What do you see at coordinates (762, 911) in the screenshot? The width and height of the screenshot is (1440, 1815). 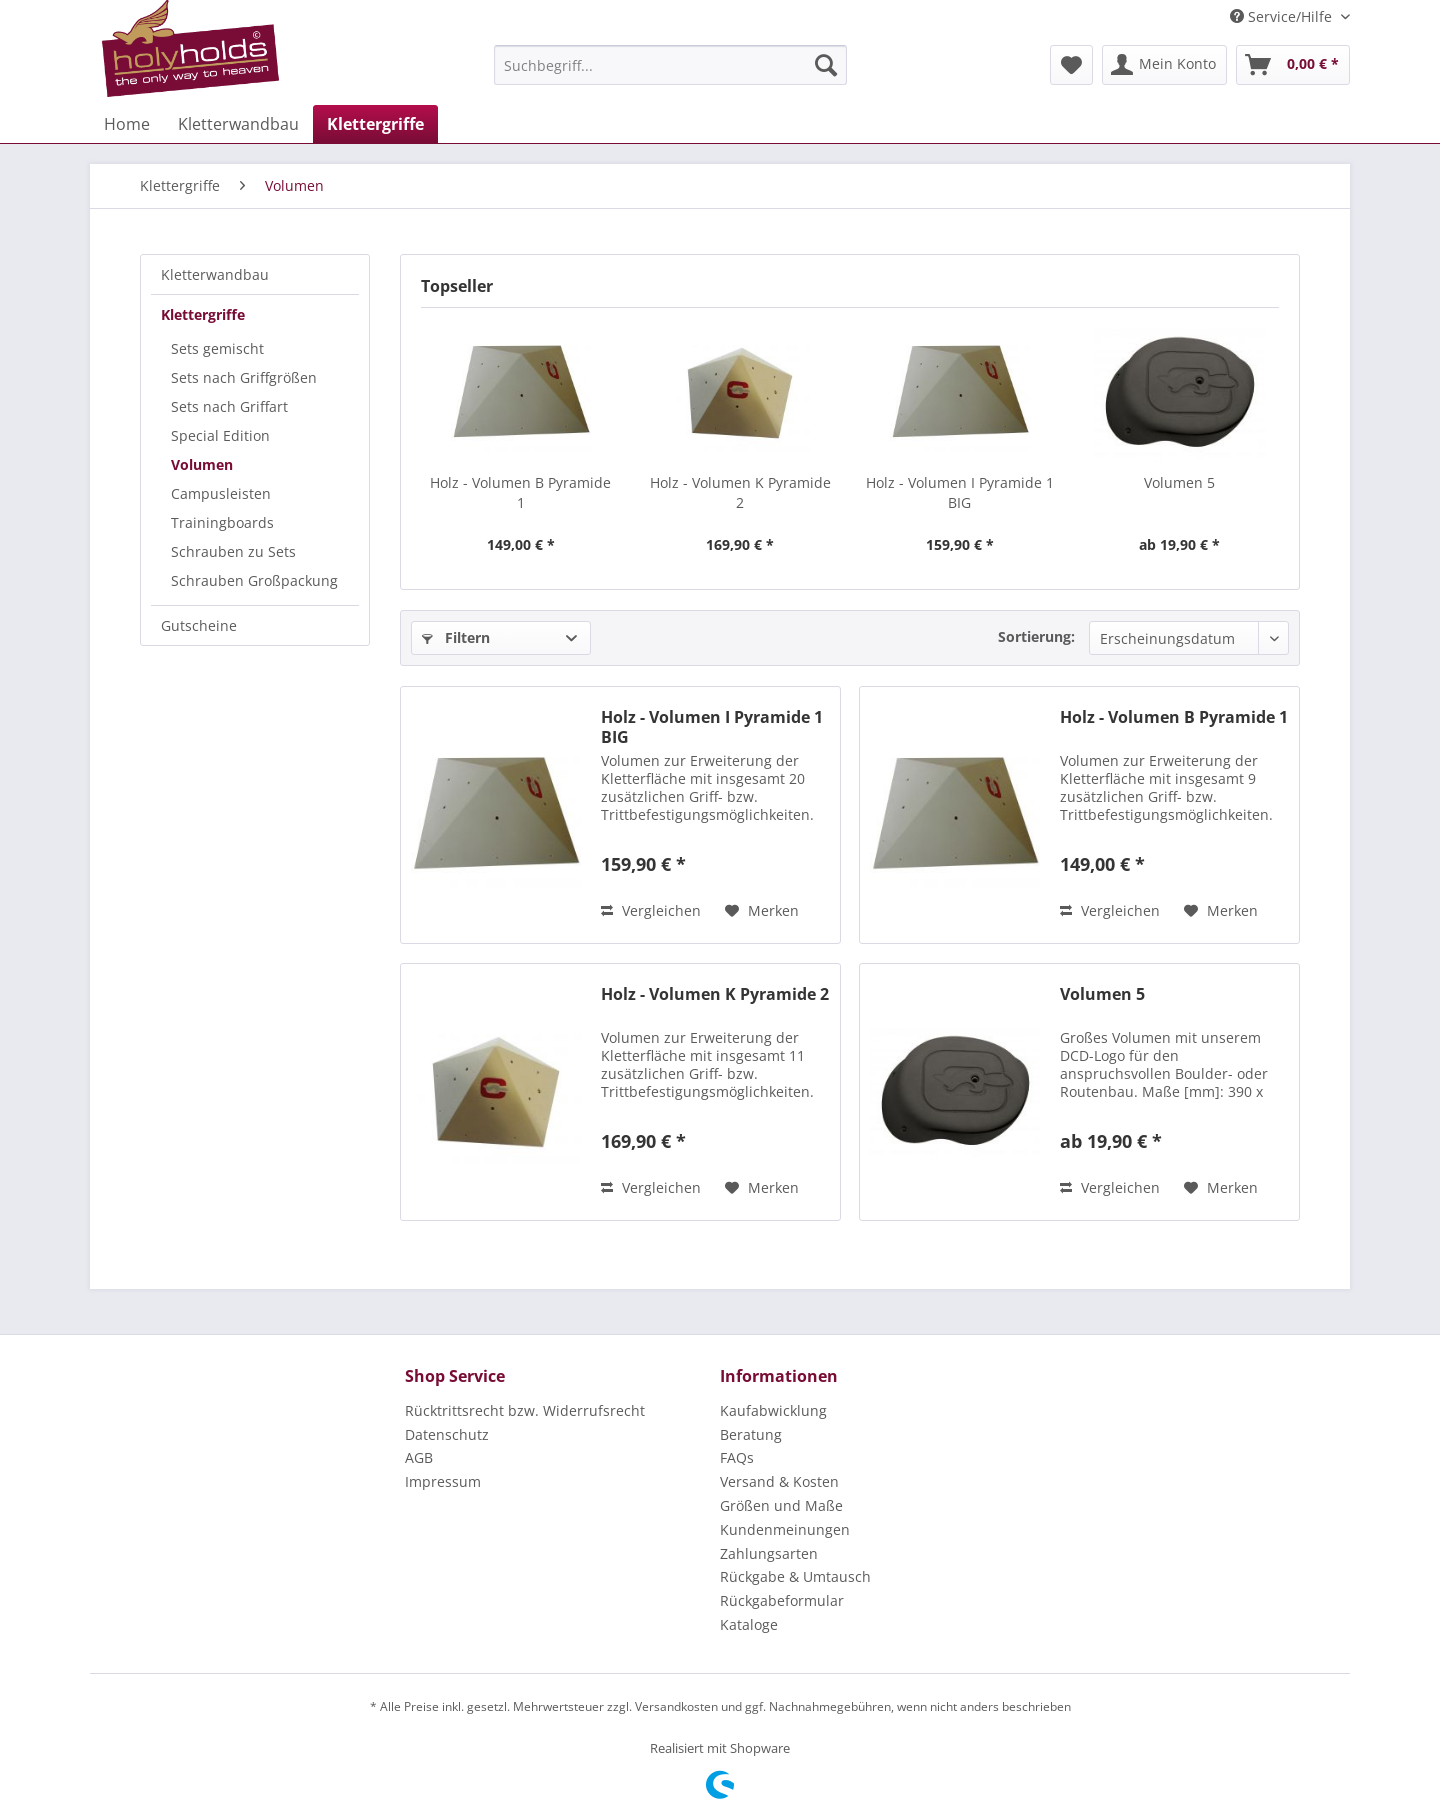 I see `[Auf den Merkzettel]` at bounding box center [762, 911].